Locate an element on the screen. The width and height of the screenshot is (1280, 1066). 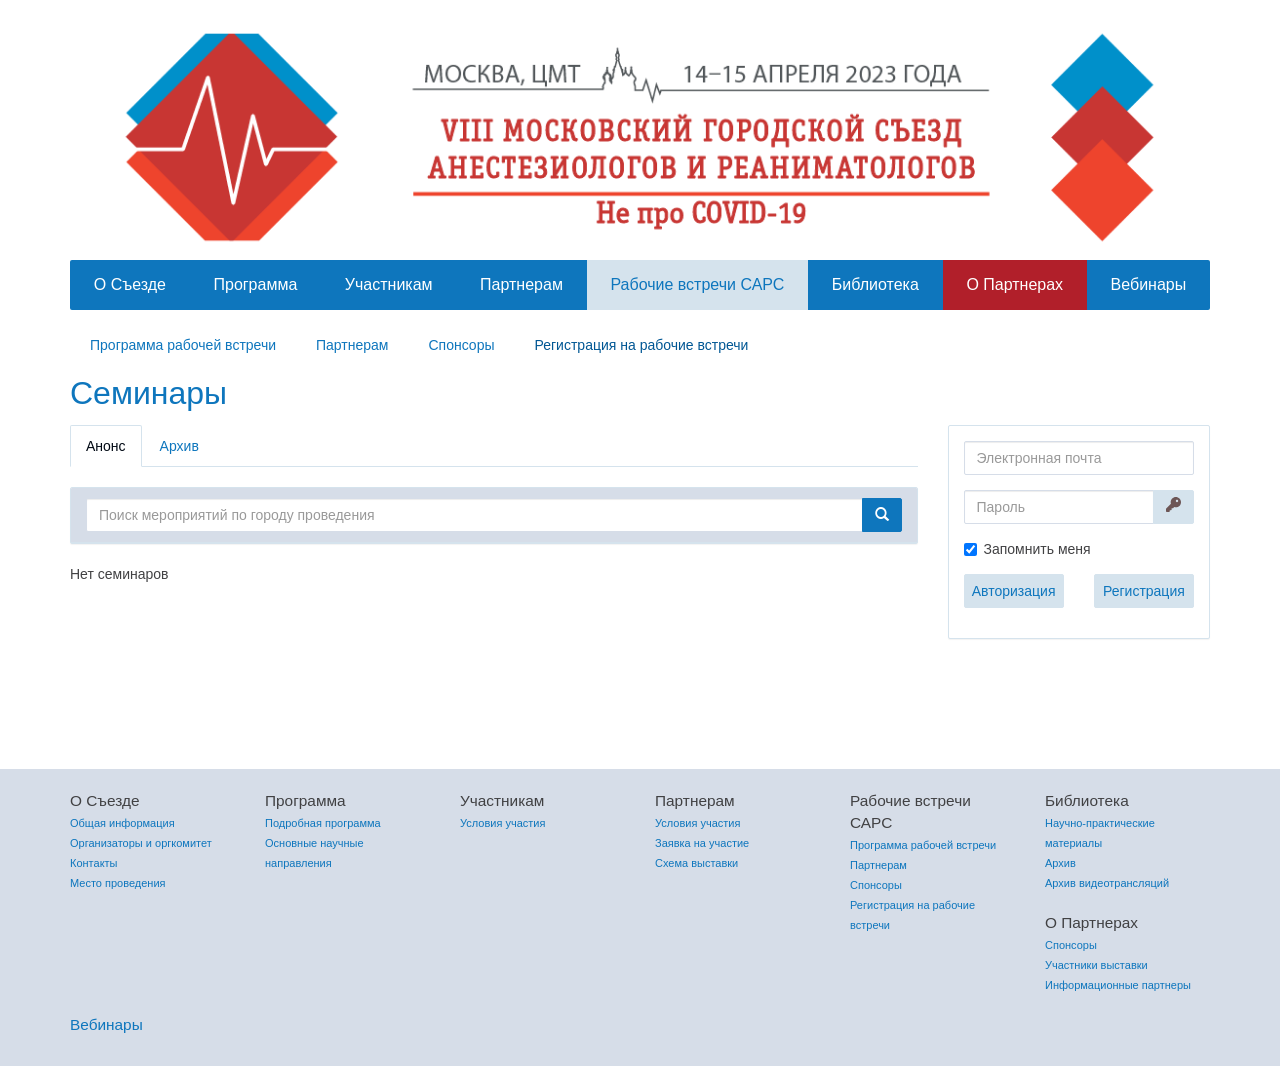
Вебинары is located at coordinates (1149, 284).